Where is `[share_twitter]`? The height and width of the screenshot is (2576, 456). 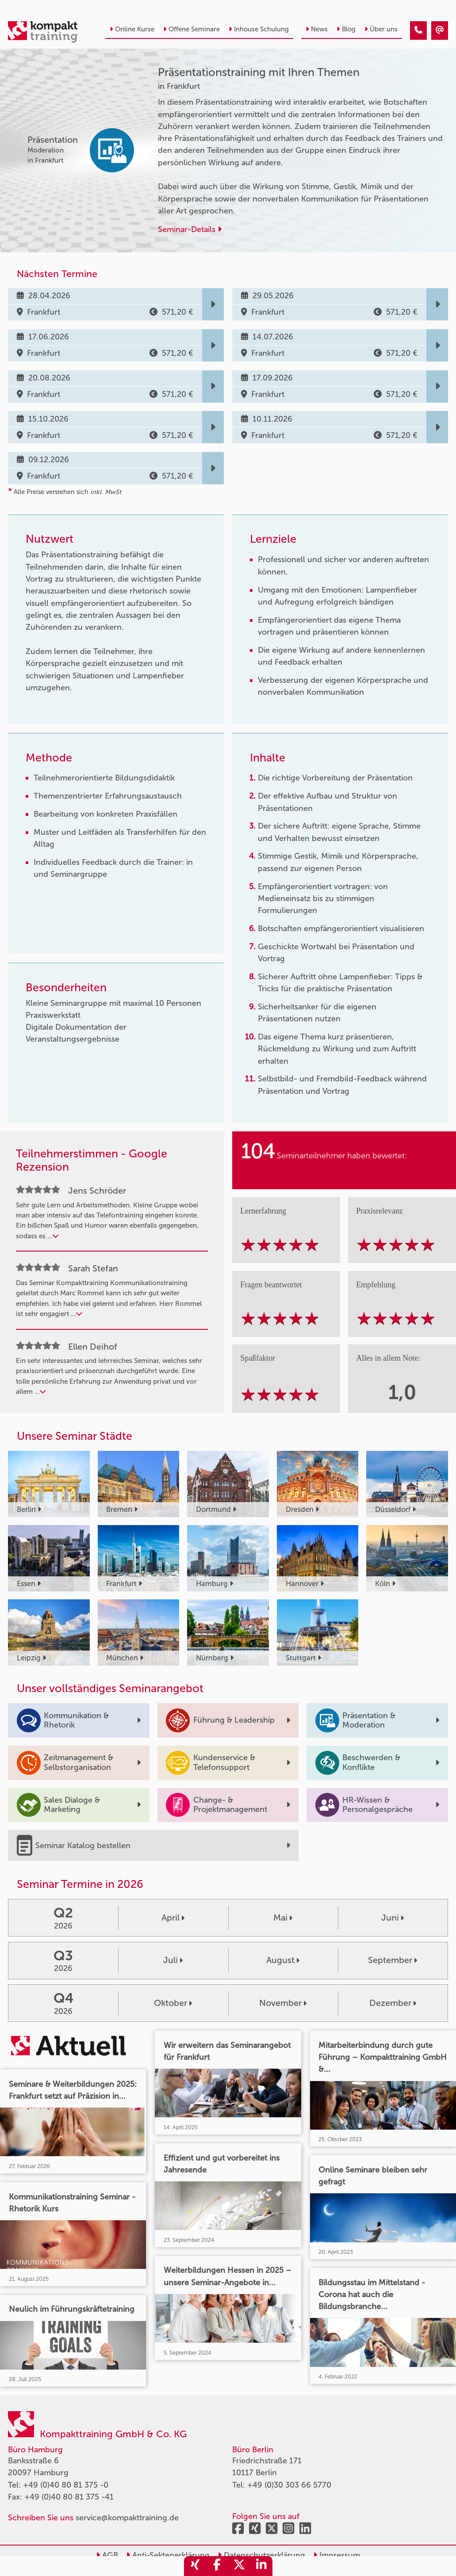 [share_twitter] is located at coordinates (239, 2566).